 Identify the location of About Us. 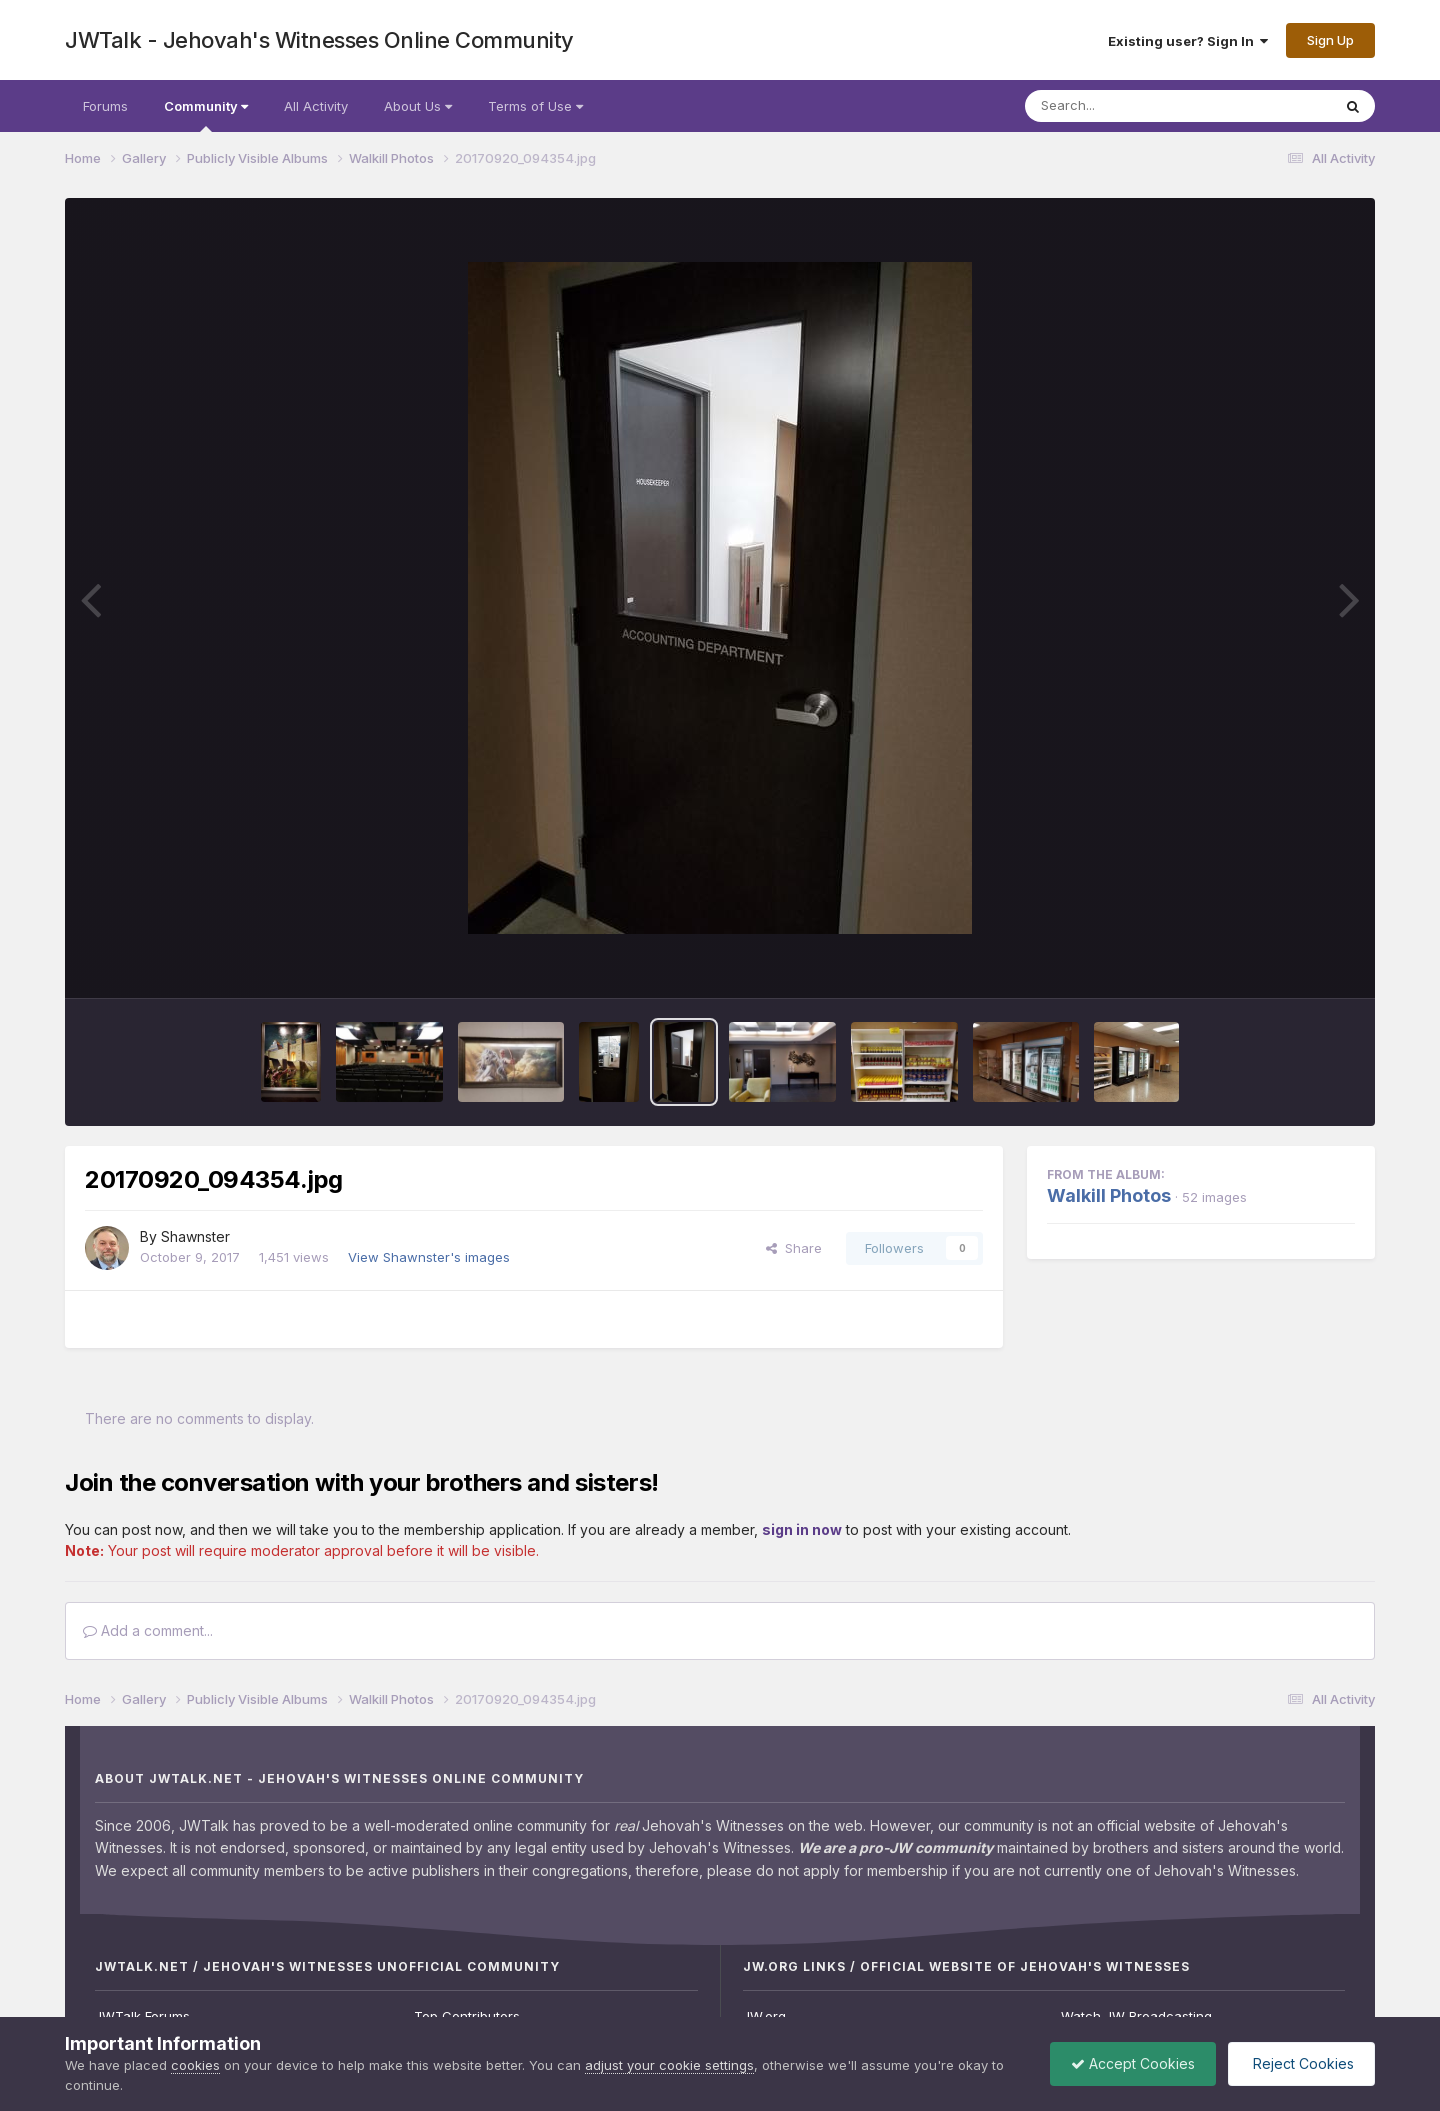
(418, 106).